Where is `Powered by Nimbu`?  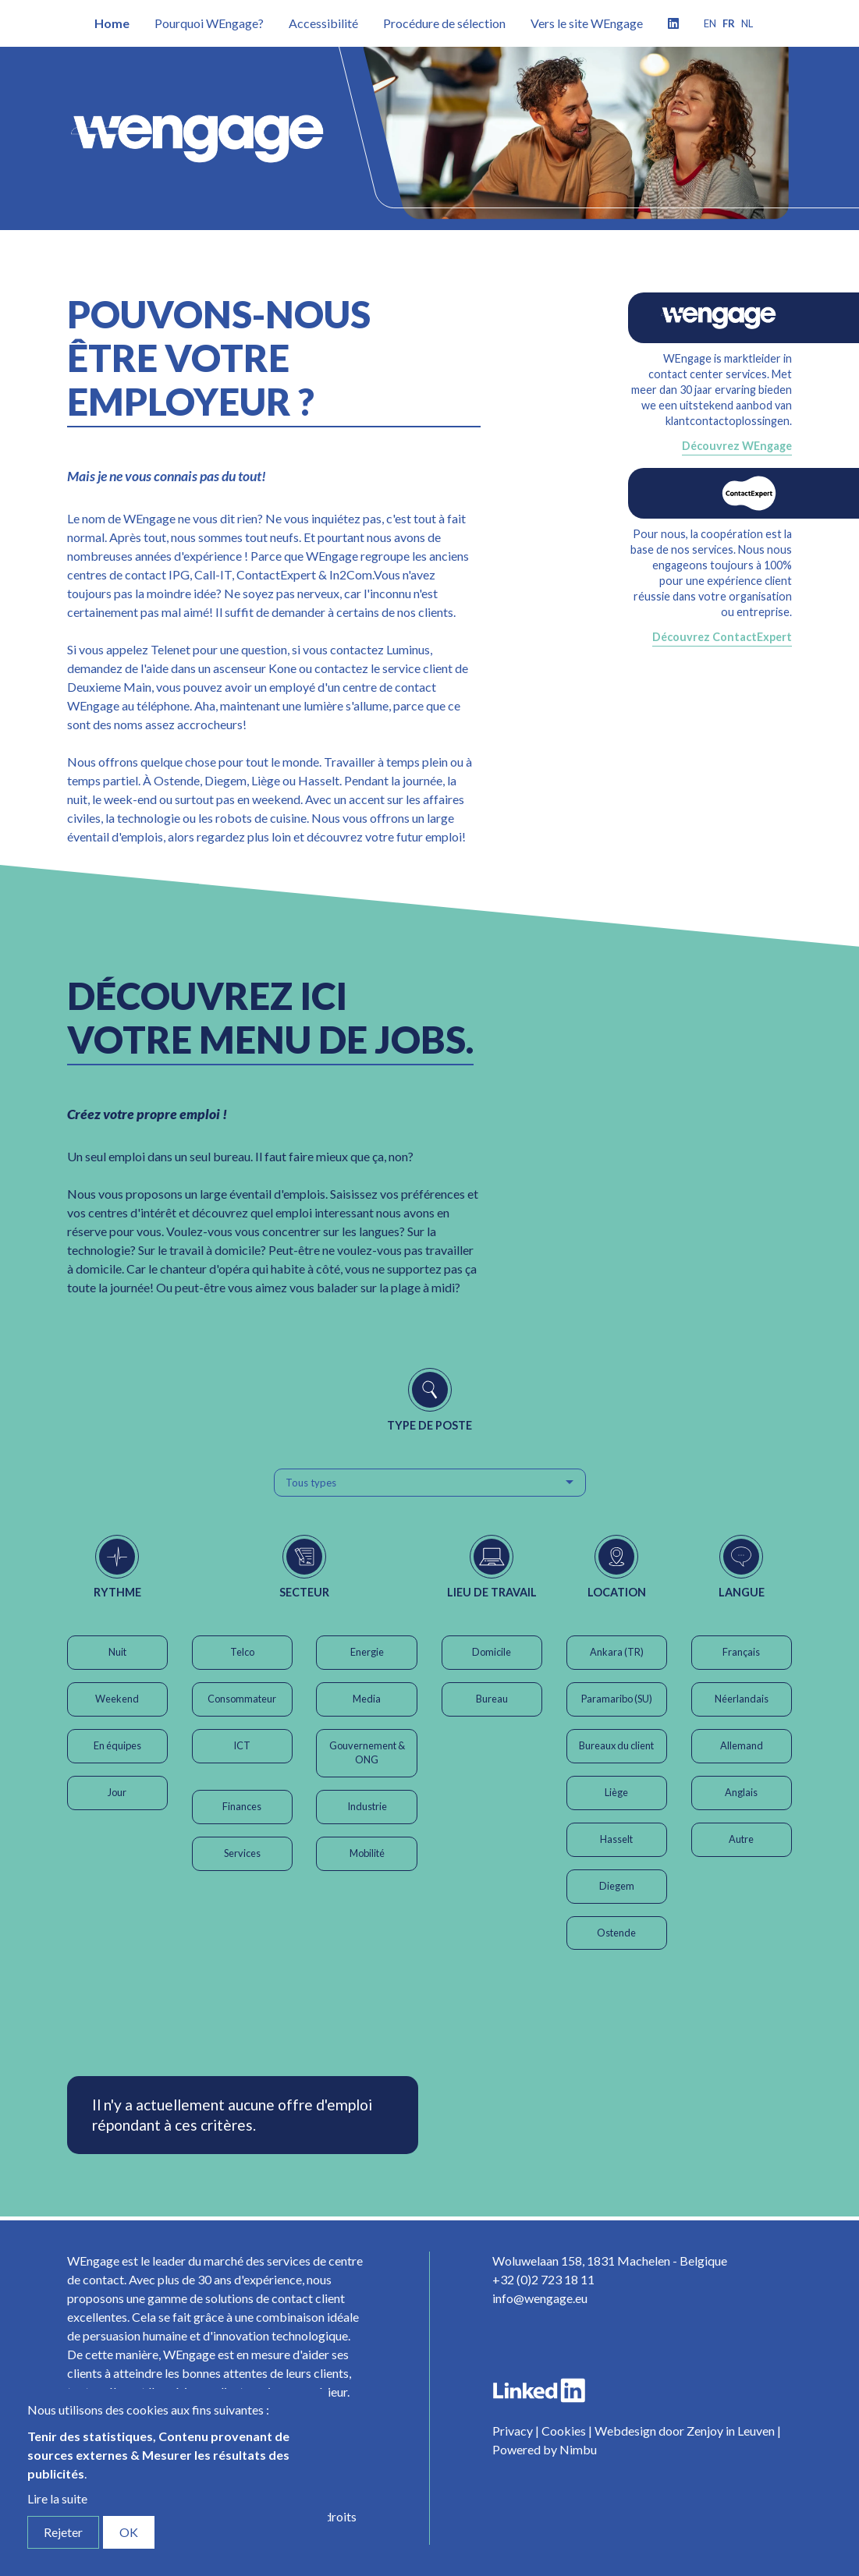
Powered by Nimbu is located at coordinates (544, 2449).